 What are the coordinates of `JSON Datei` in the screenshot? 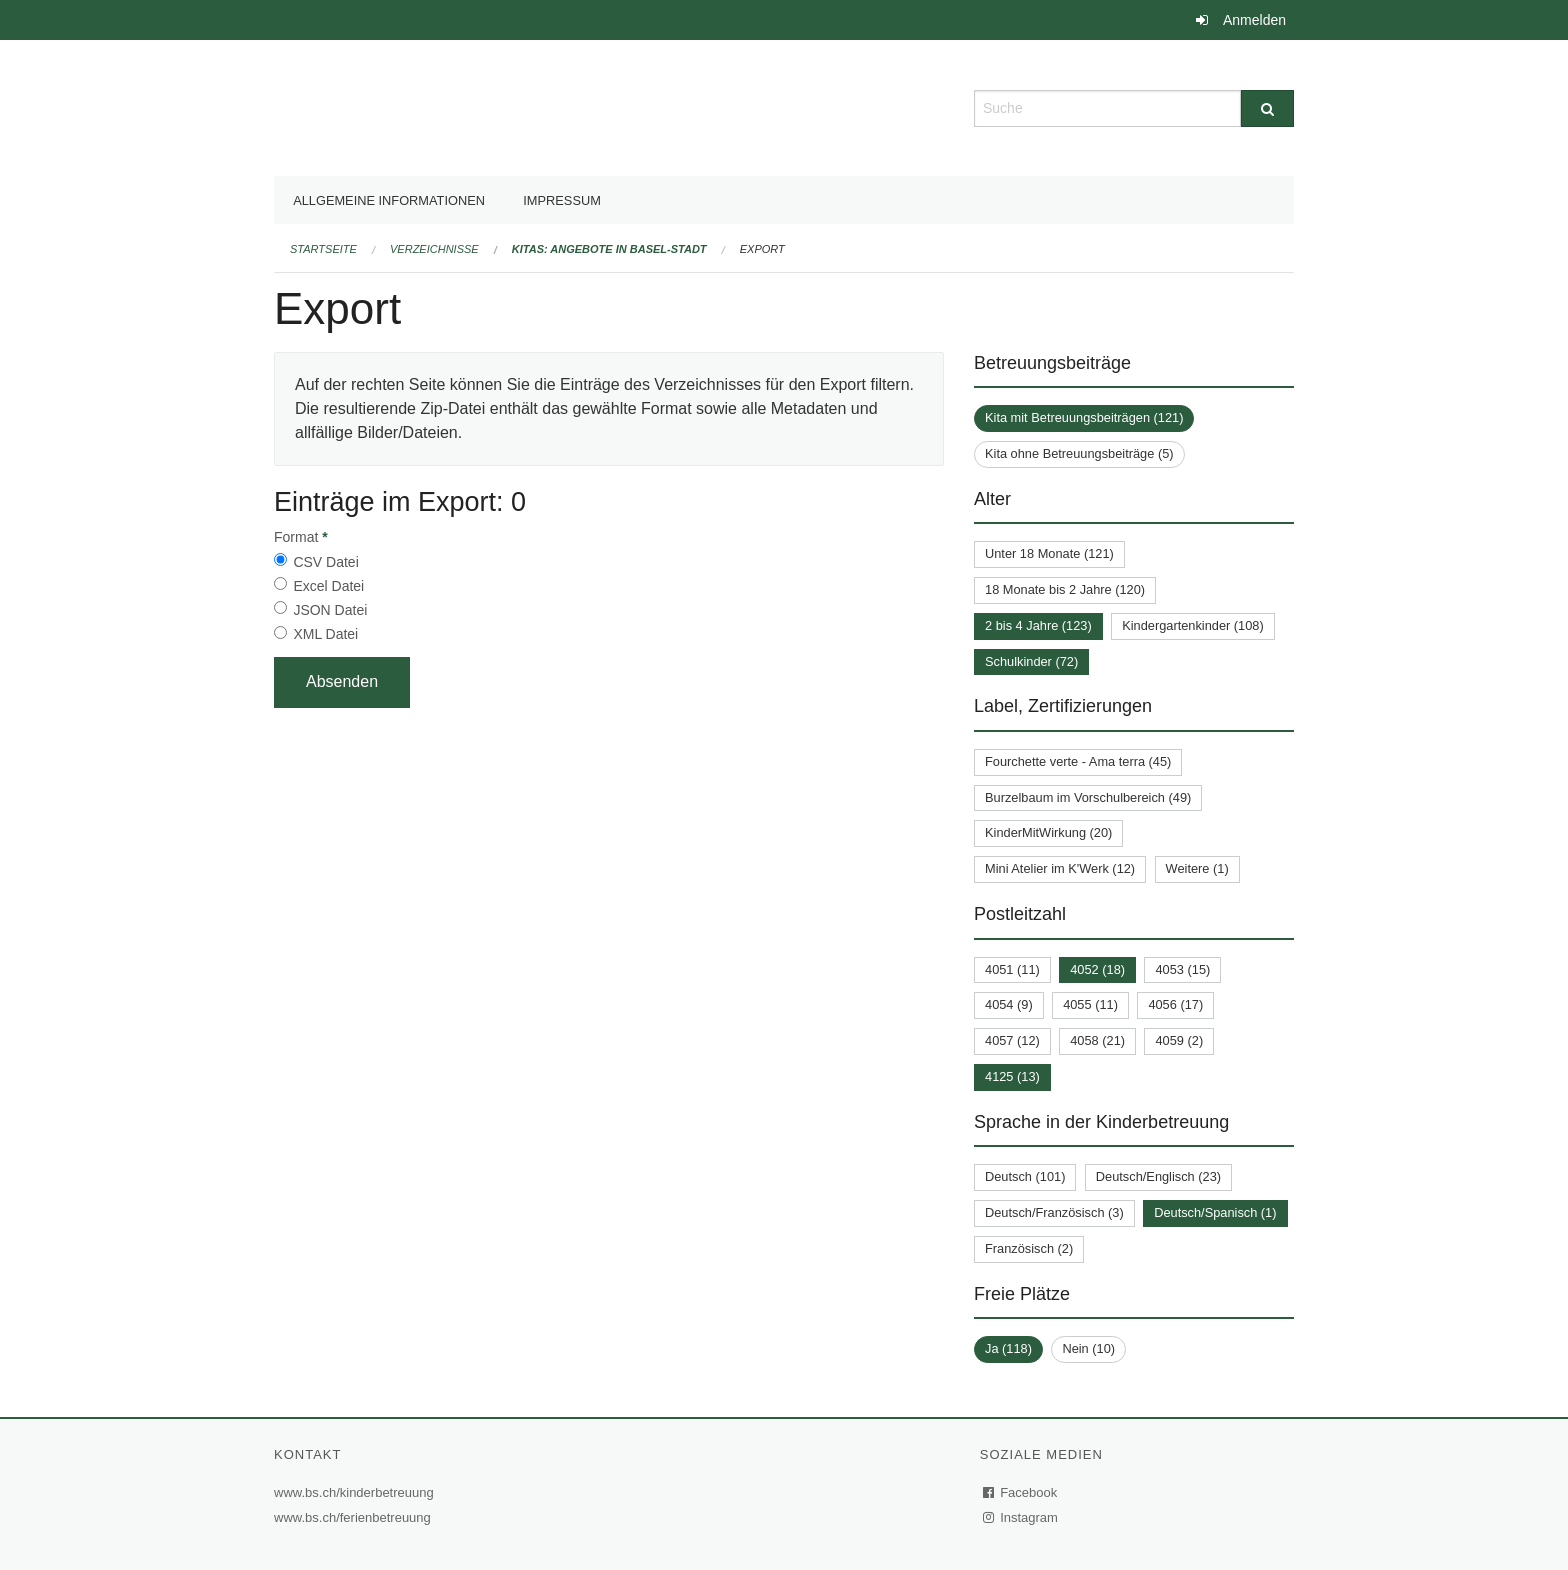 It's located at (330, 610).